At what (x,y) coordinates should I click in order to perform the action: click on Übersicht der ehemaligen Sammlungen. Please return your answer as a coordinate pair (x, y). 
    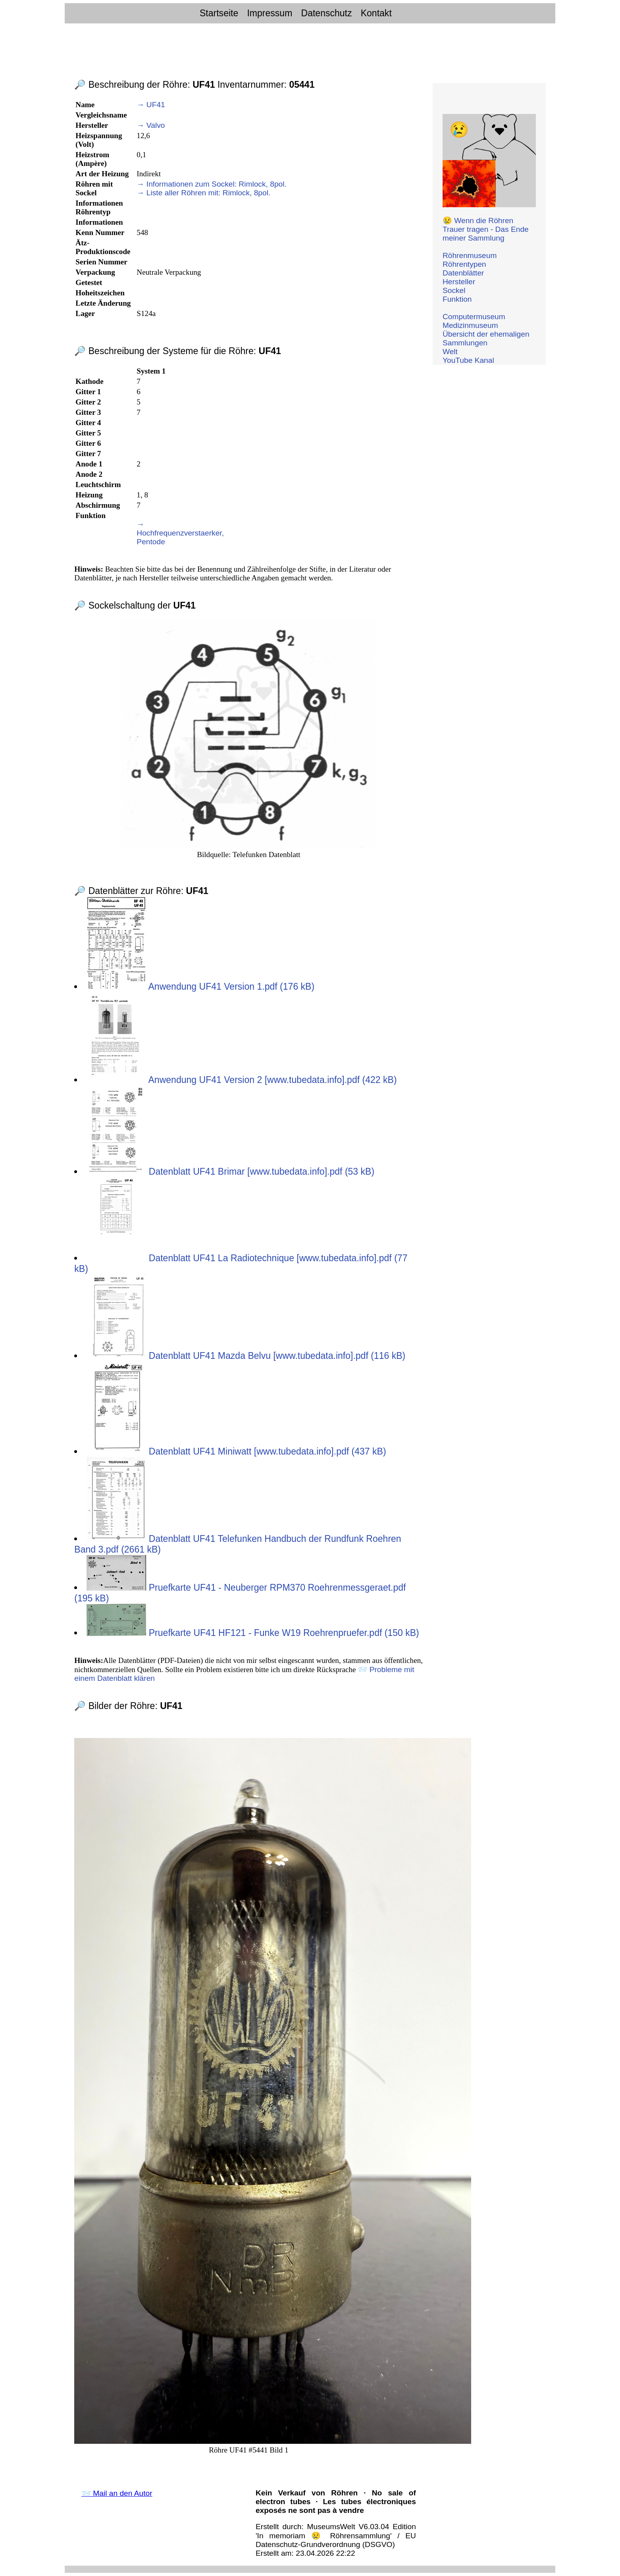
    Looking at the image, I should click on (486, 338).